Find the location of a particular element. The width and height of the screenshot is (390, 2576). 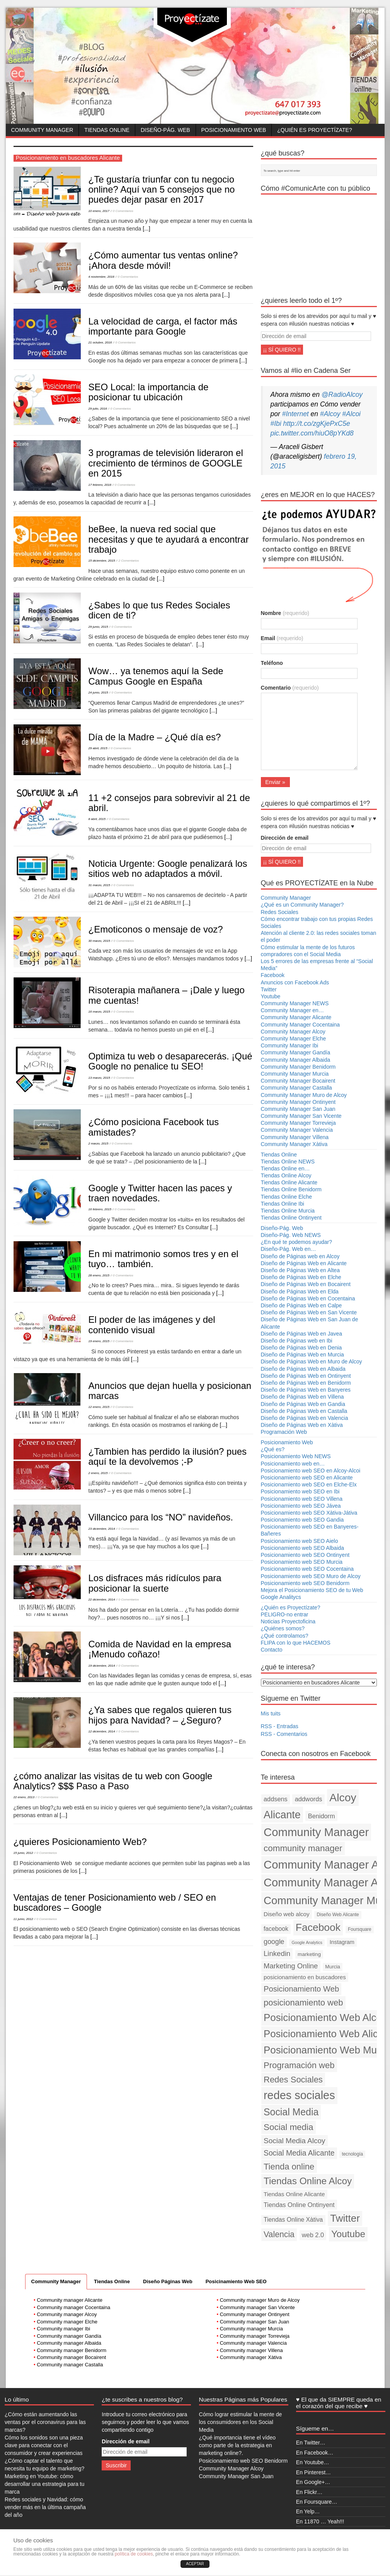

¿Quién es Proyectízate? is located at coordinates (314, 130).